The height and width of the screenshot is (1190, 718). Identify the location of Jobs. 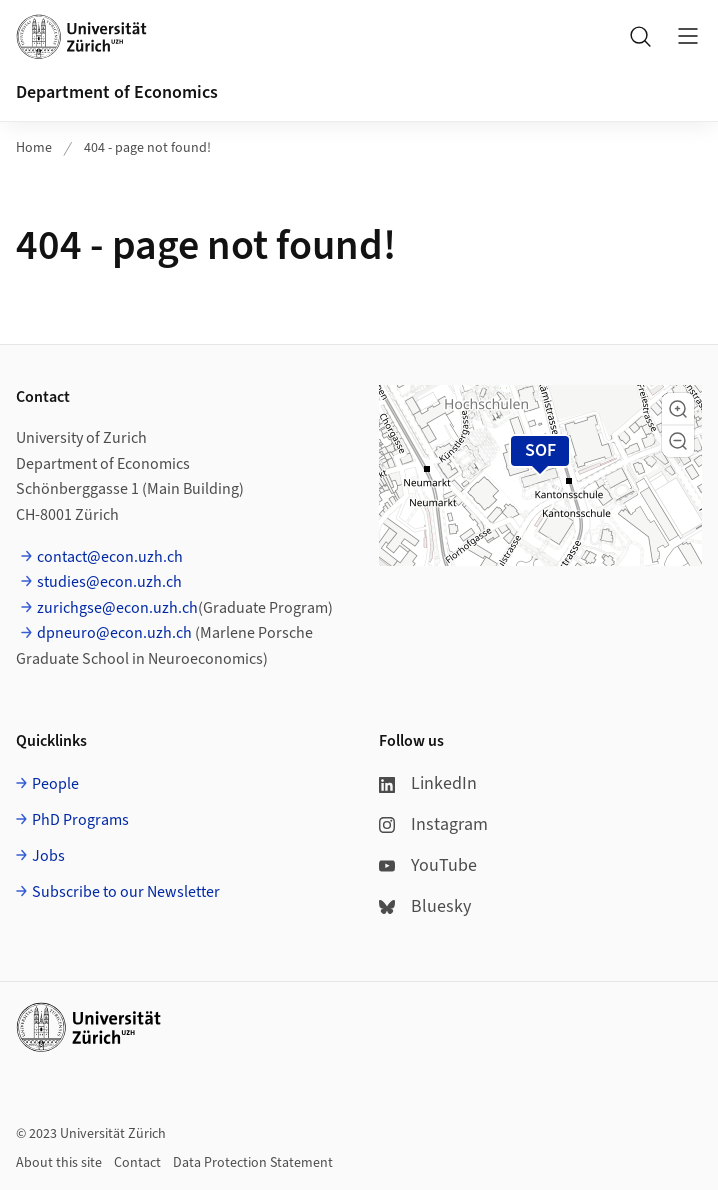
(48, 856).